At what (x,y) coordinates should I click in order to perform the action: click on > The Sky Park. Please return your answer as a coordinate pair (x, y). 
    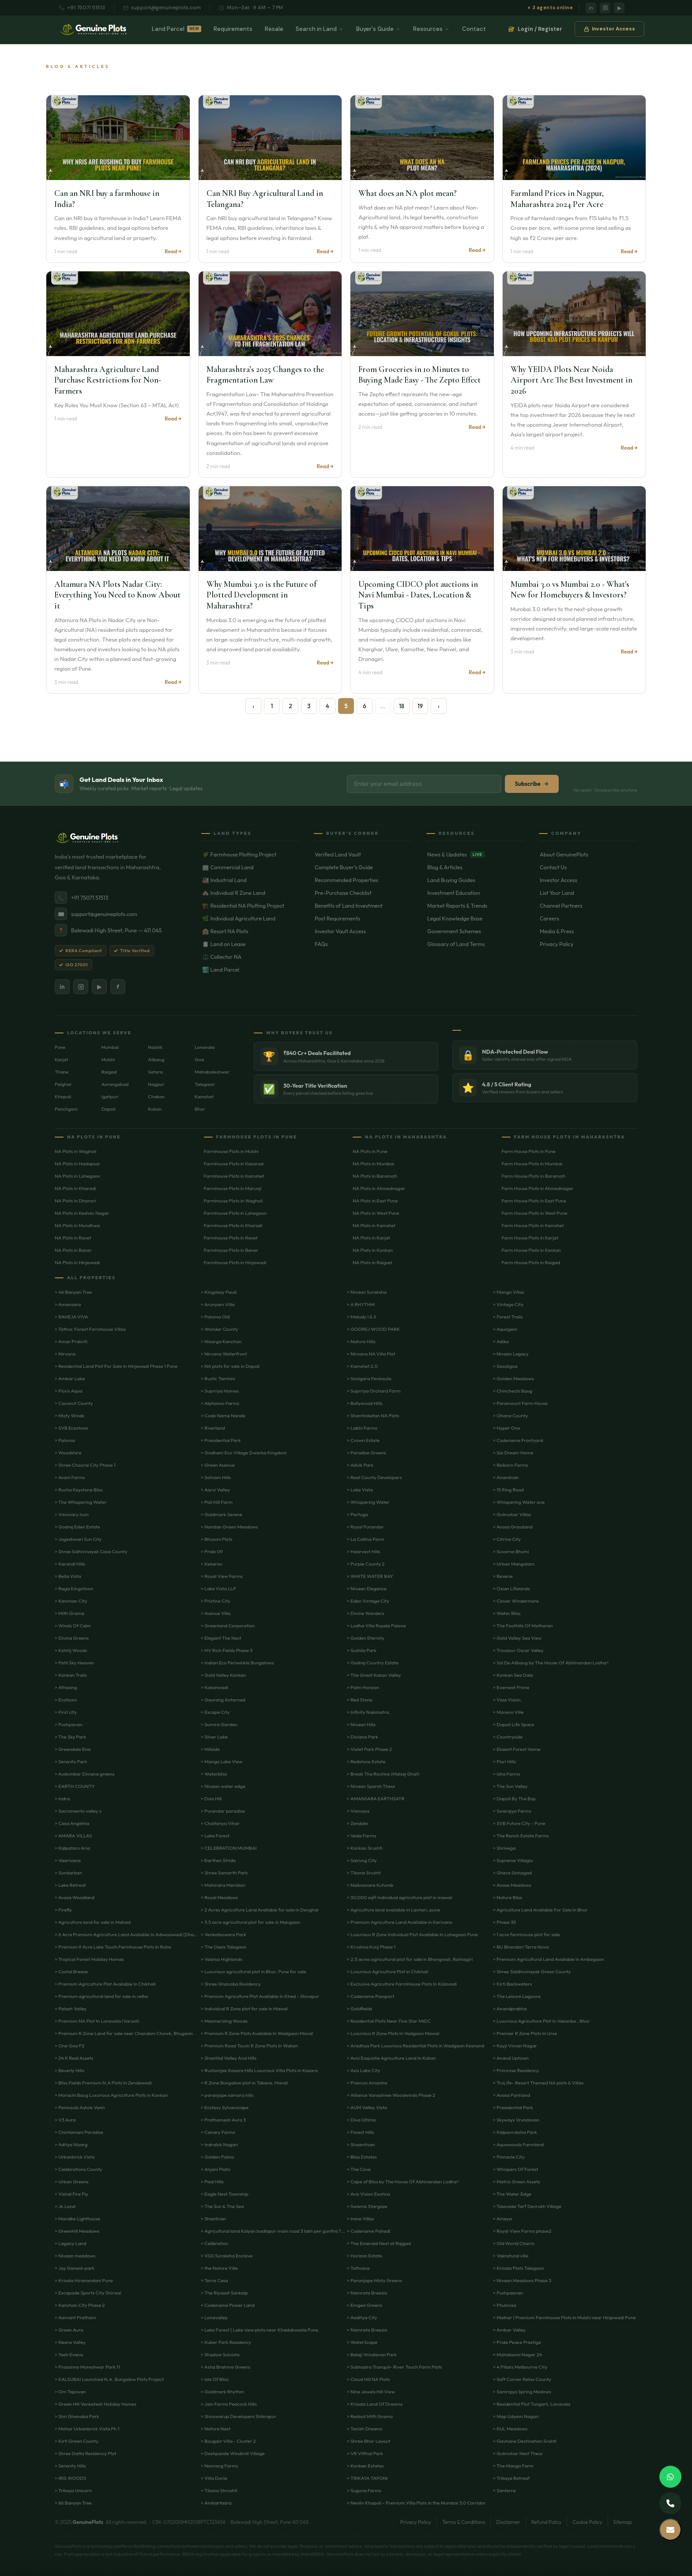
    Looking at the image, I should click on (70, 1737).